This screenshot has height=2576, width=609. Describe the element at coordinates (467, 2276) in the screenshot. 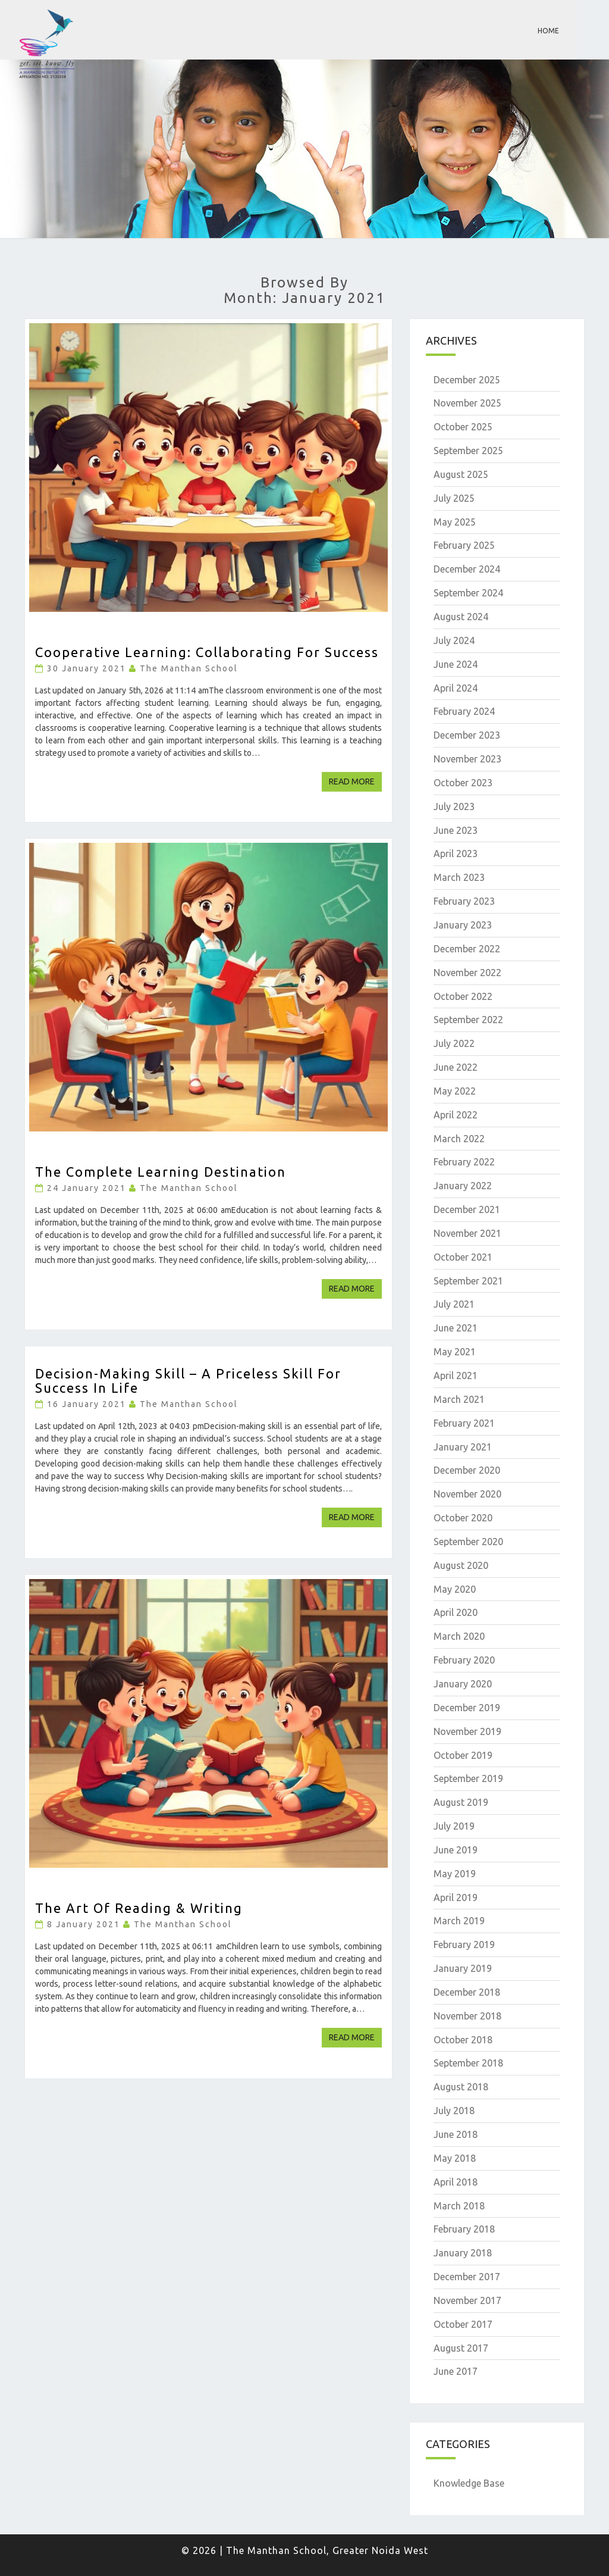

I see `December 2017` at that location.